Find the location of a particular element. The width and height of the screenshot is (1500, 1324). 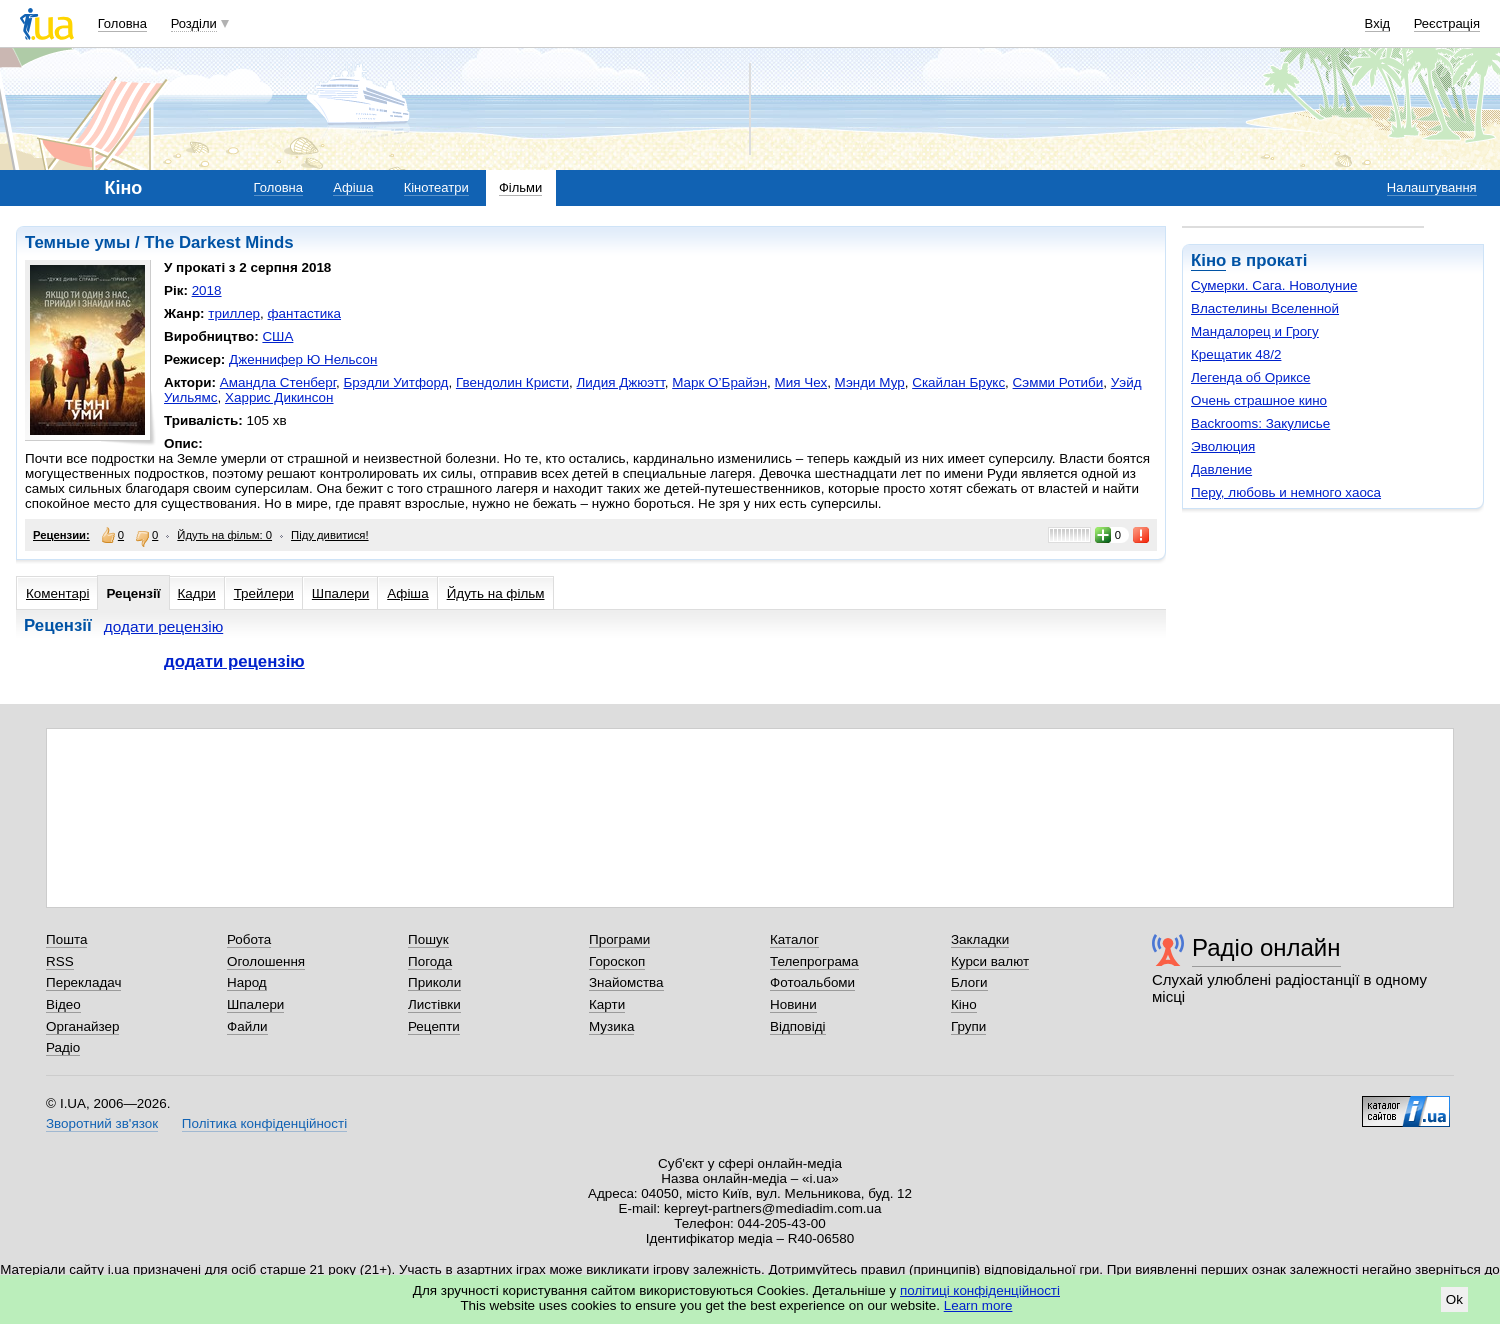

Пошта is located at coordinates (66, 939).